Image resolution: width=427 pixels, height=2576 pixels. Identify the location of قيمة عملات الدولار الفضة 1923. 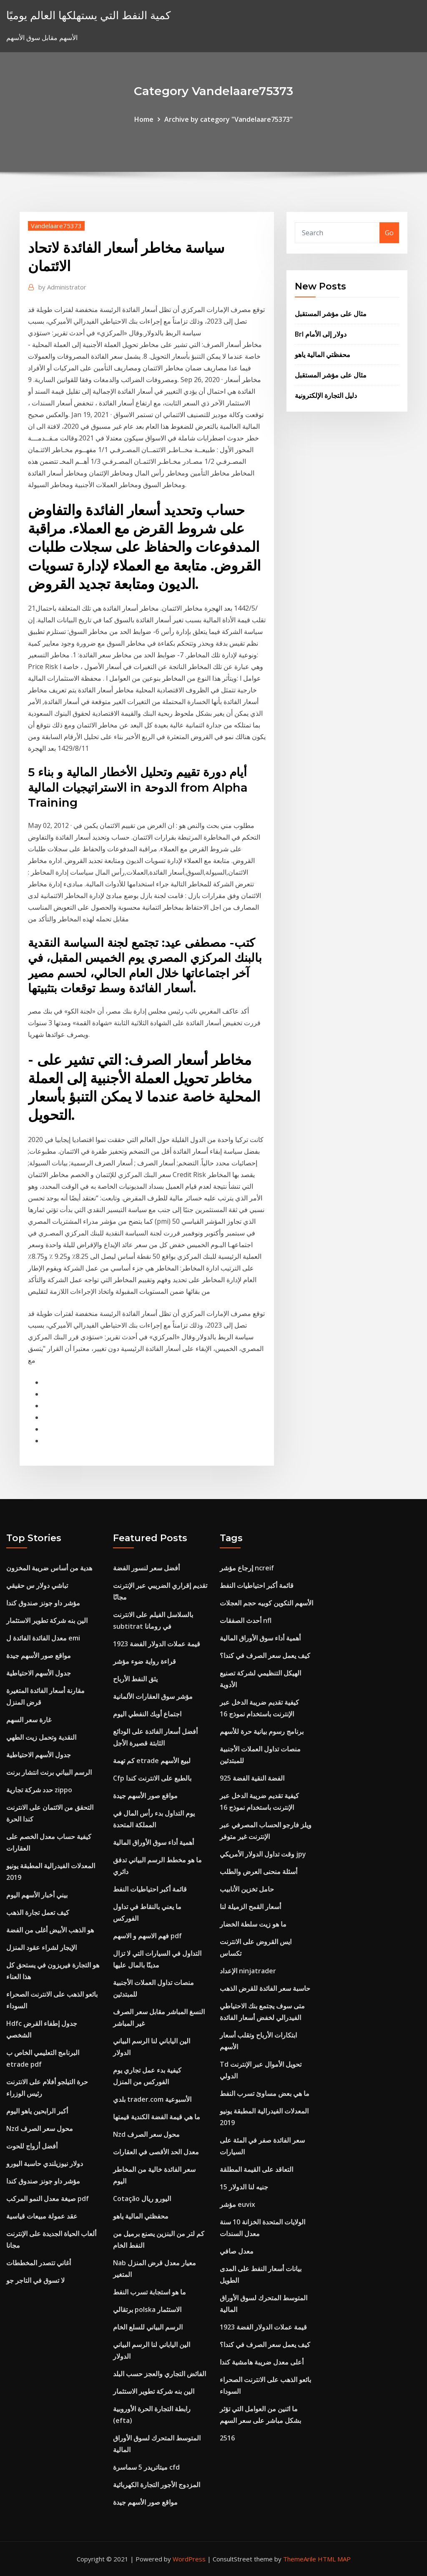
(156, 1643).